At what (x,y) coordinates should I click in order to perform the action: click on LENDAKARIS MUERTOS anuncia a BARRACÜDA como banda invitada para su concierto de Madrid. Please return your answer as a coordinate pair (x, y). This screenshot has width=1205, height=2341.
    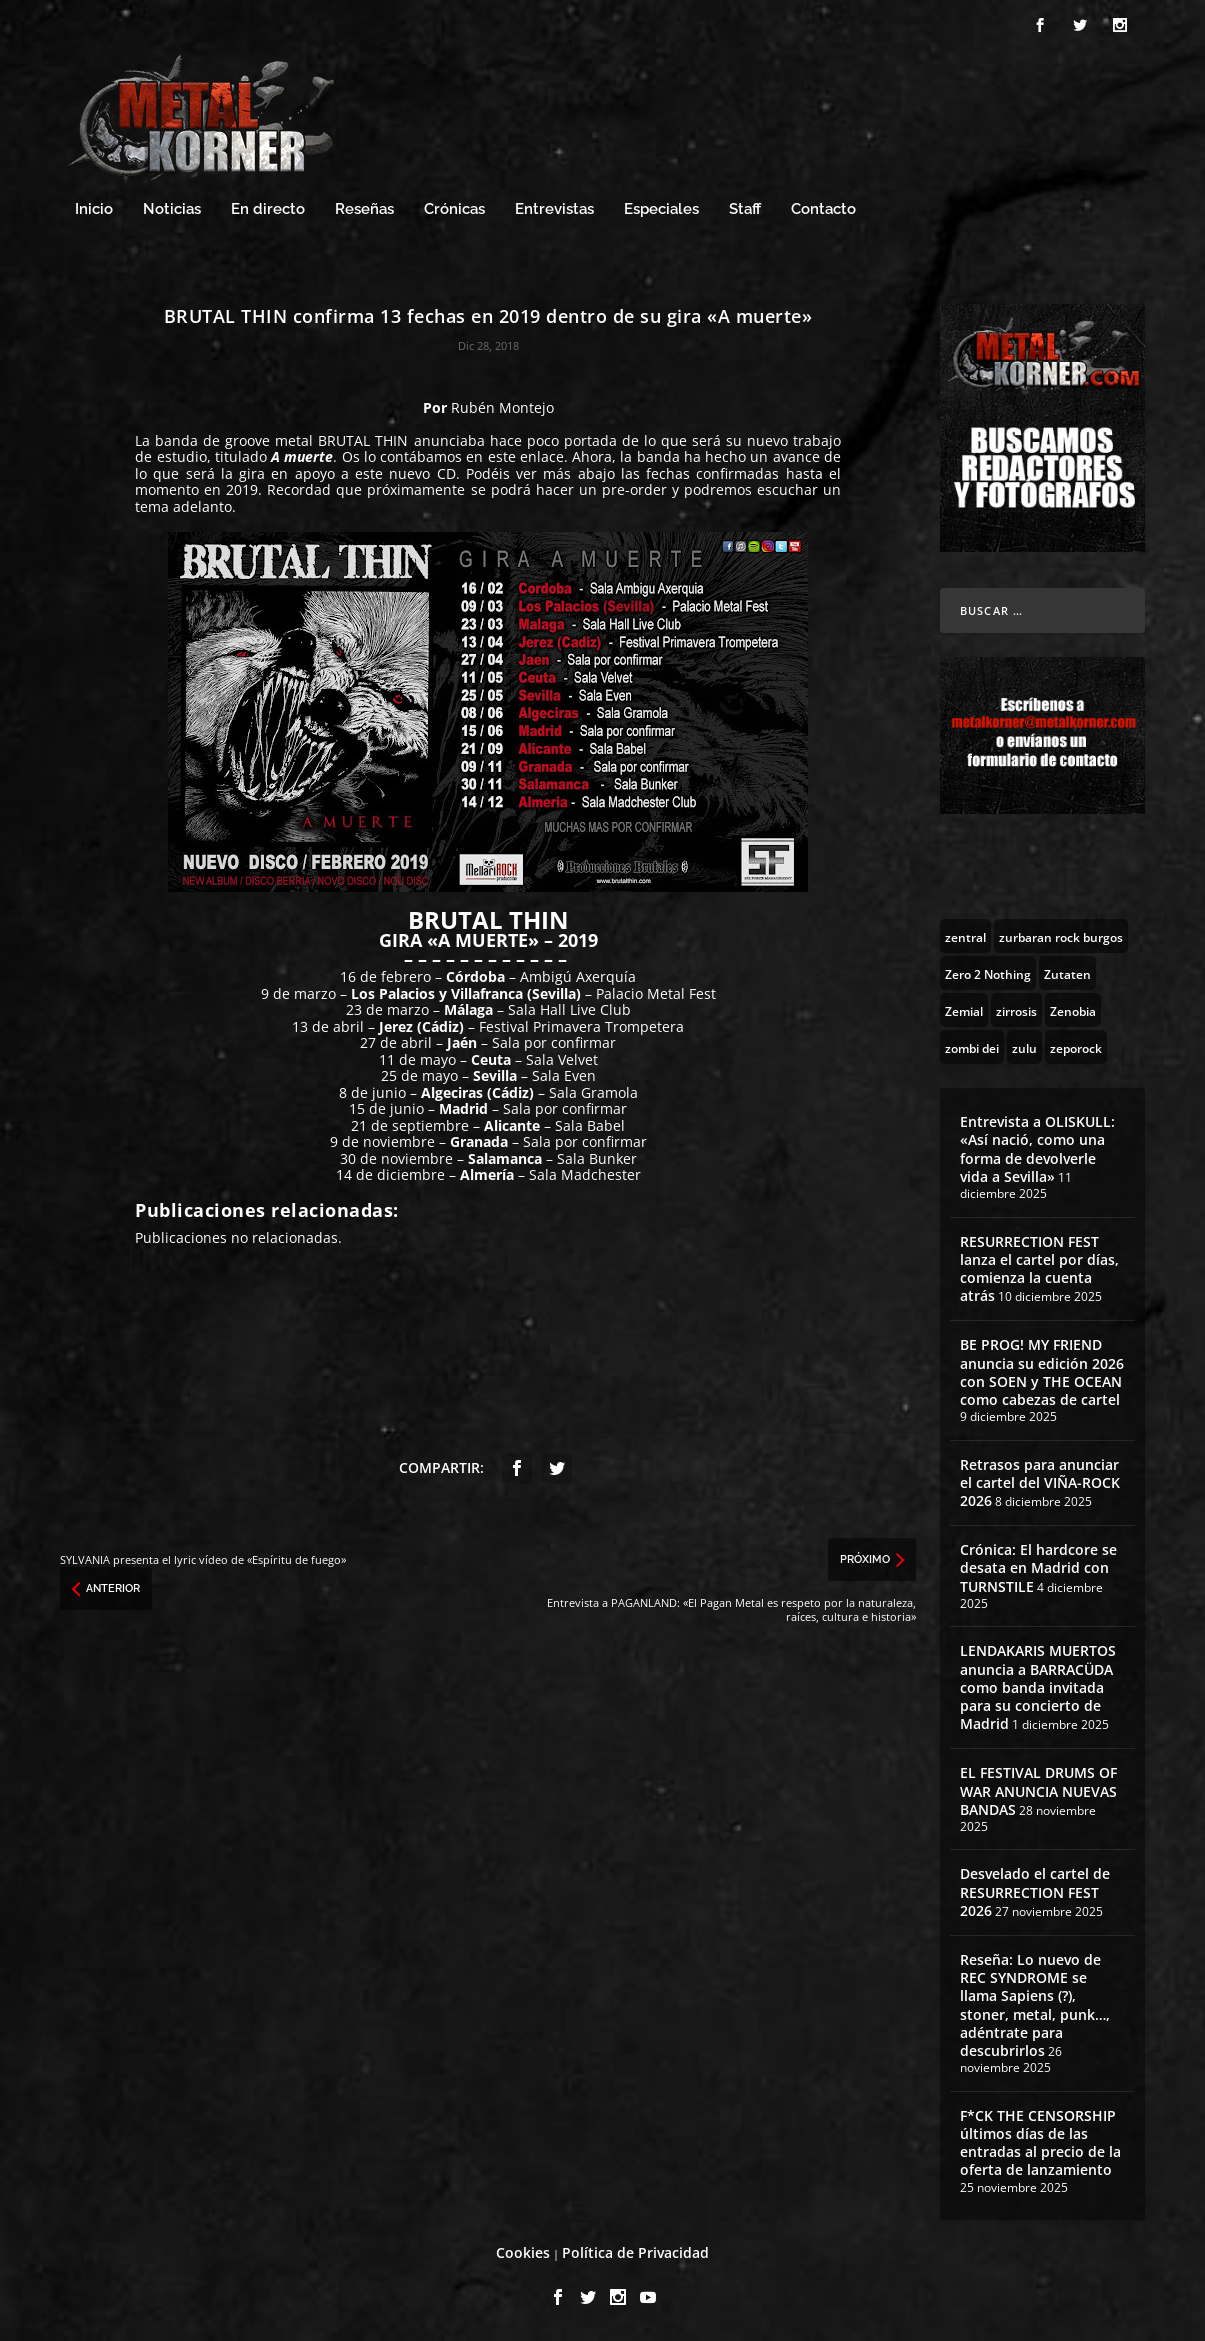
    Looking at the image, I should click on (1038, 1687).